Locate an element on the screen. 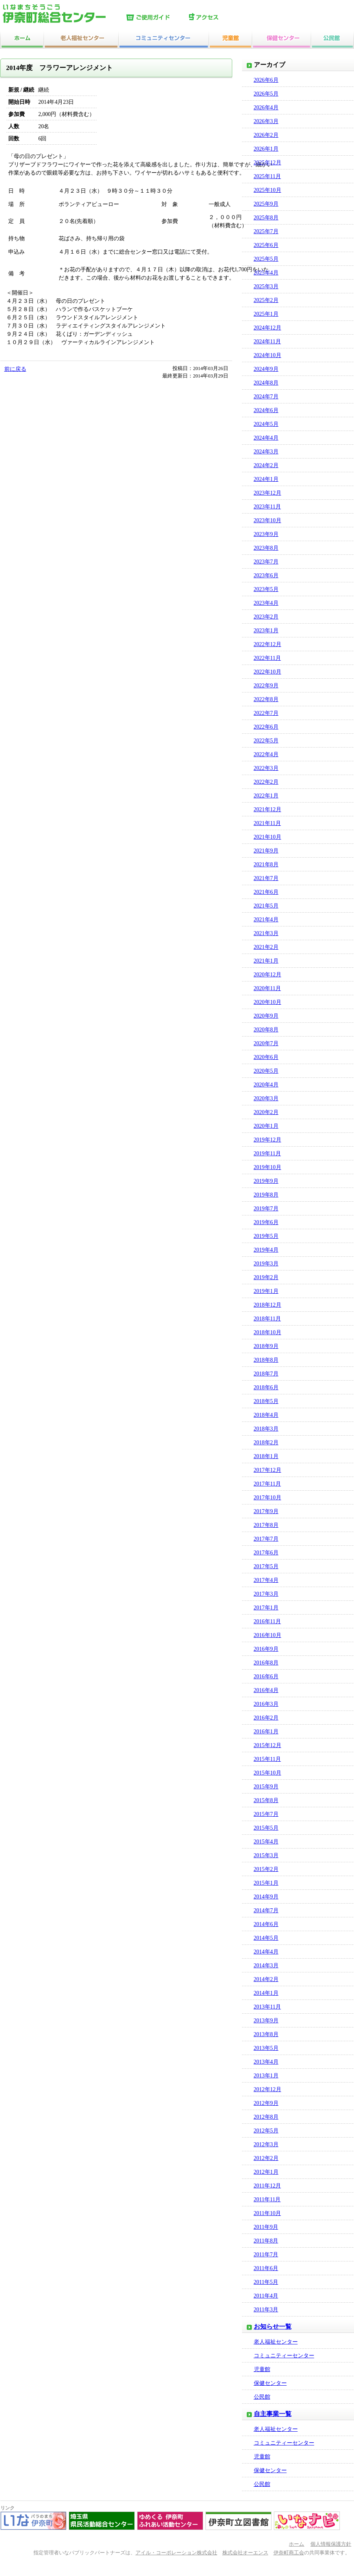 Image resolution: width=354 pixels, height=2576 pixels. 2017年6月 is located at coordinates (266, 1553).